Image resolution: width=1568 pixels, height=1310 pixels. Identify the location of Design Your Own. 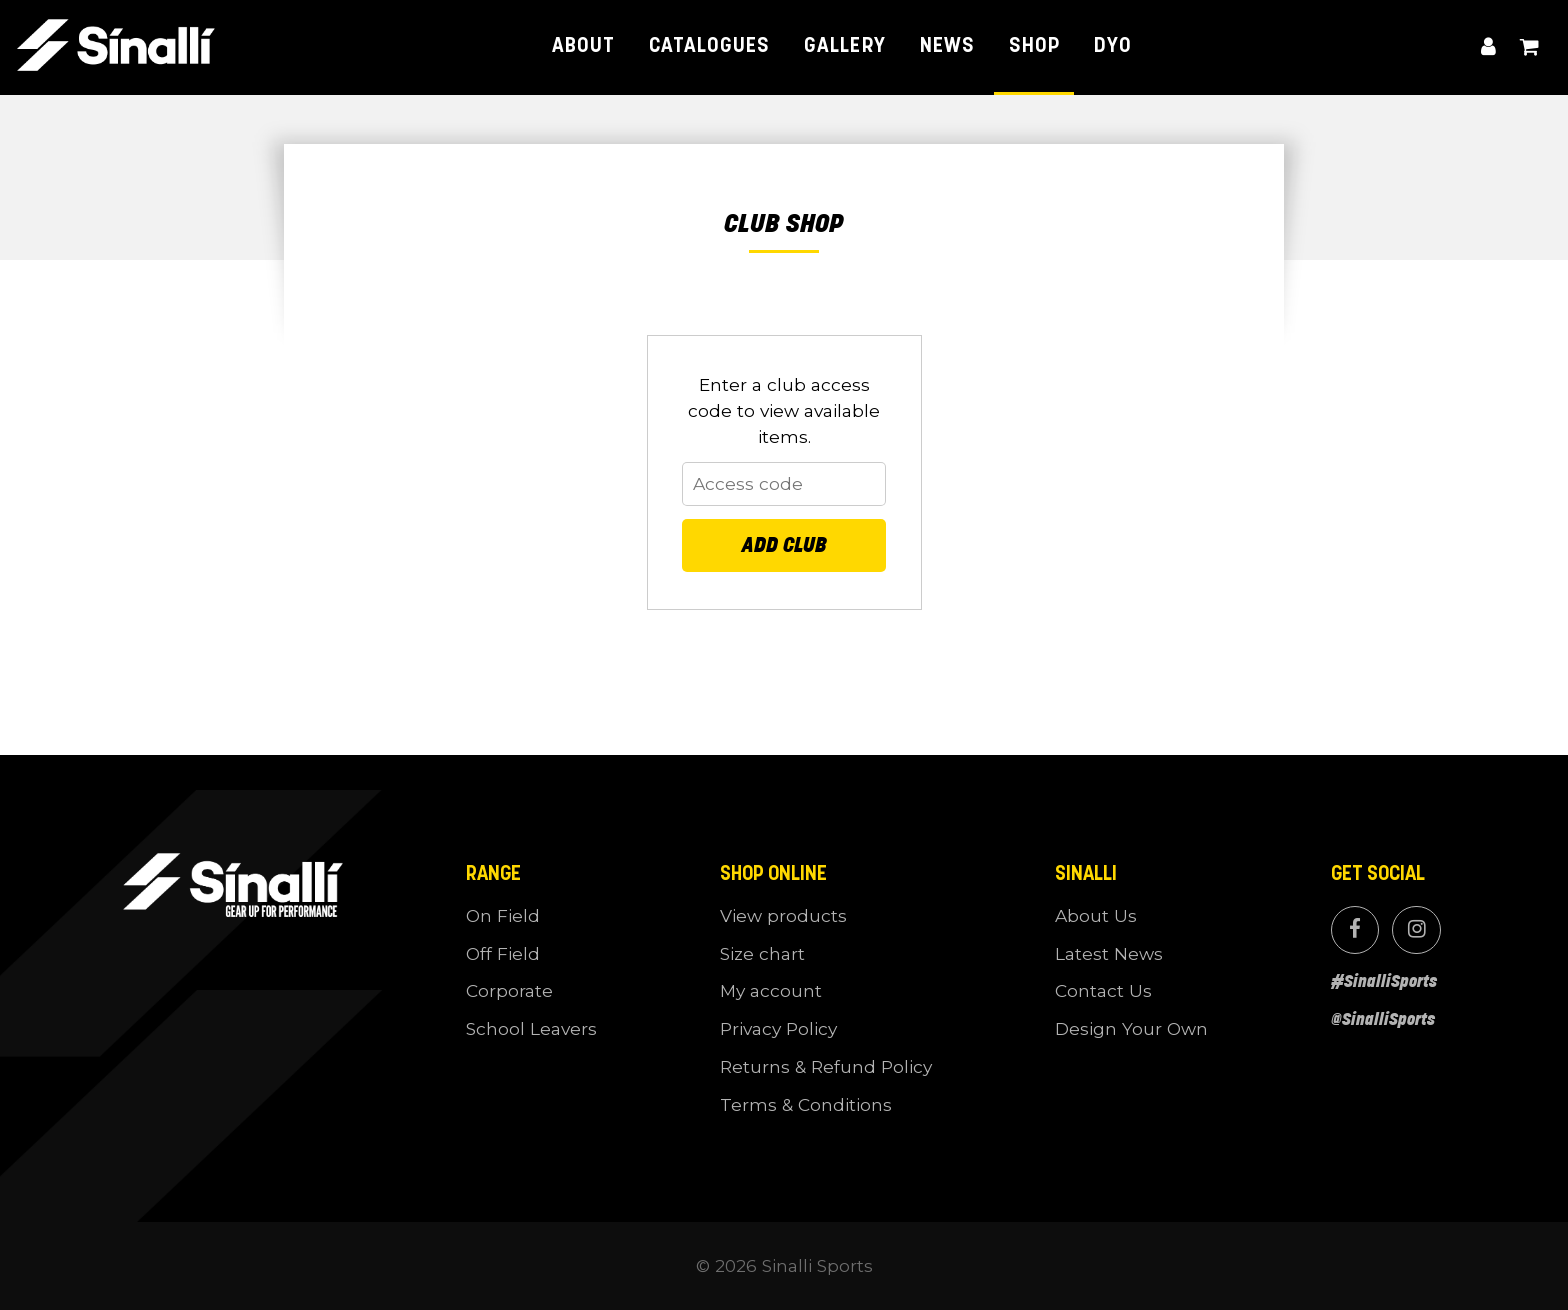
(1131, 1028).